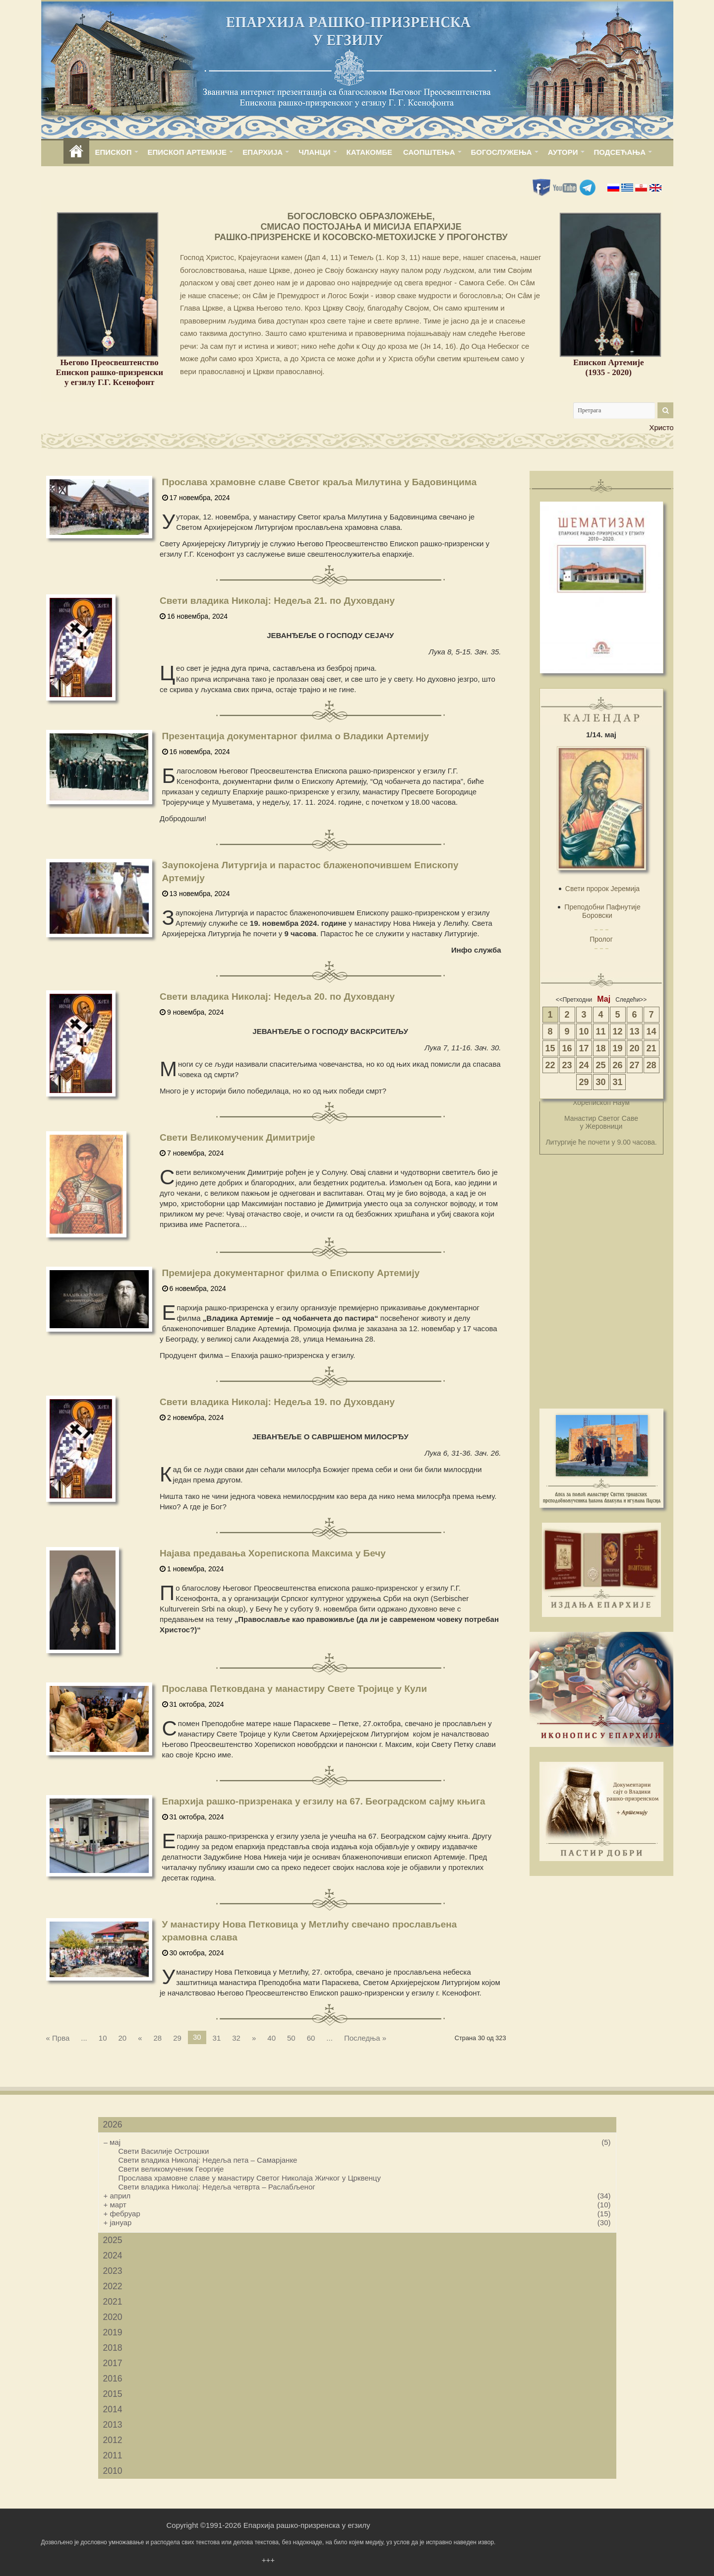 This screenshot has height=2576, width=714. Describe the element at coordinates (112, 2302) in the screenshot. I see `2021` at that location.